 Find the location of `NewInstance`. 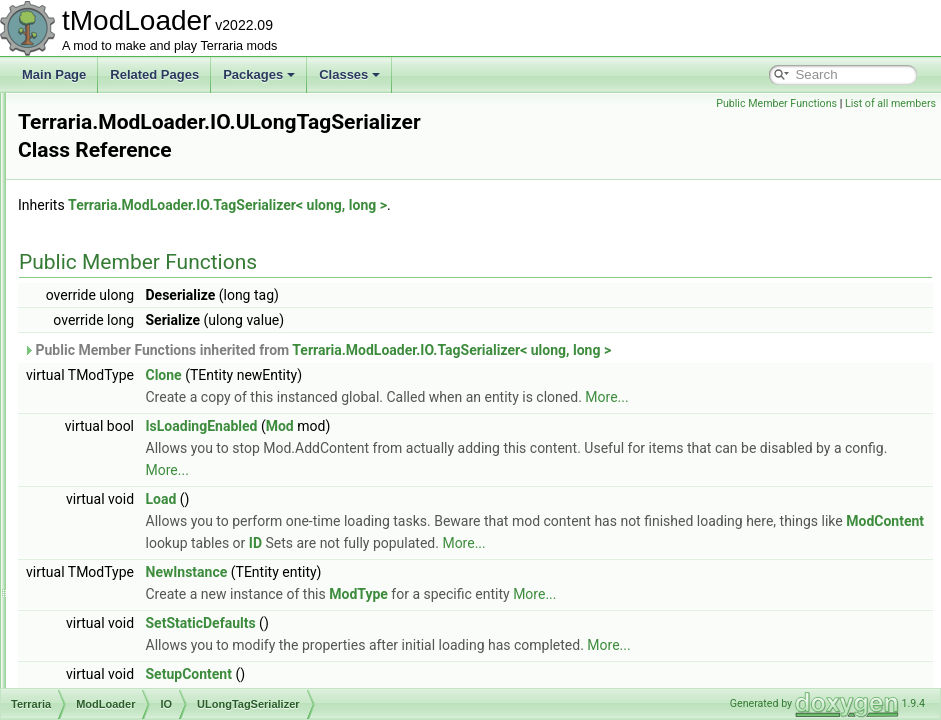

NewInstance is located at coordinates (437, 573).